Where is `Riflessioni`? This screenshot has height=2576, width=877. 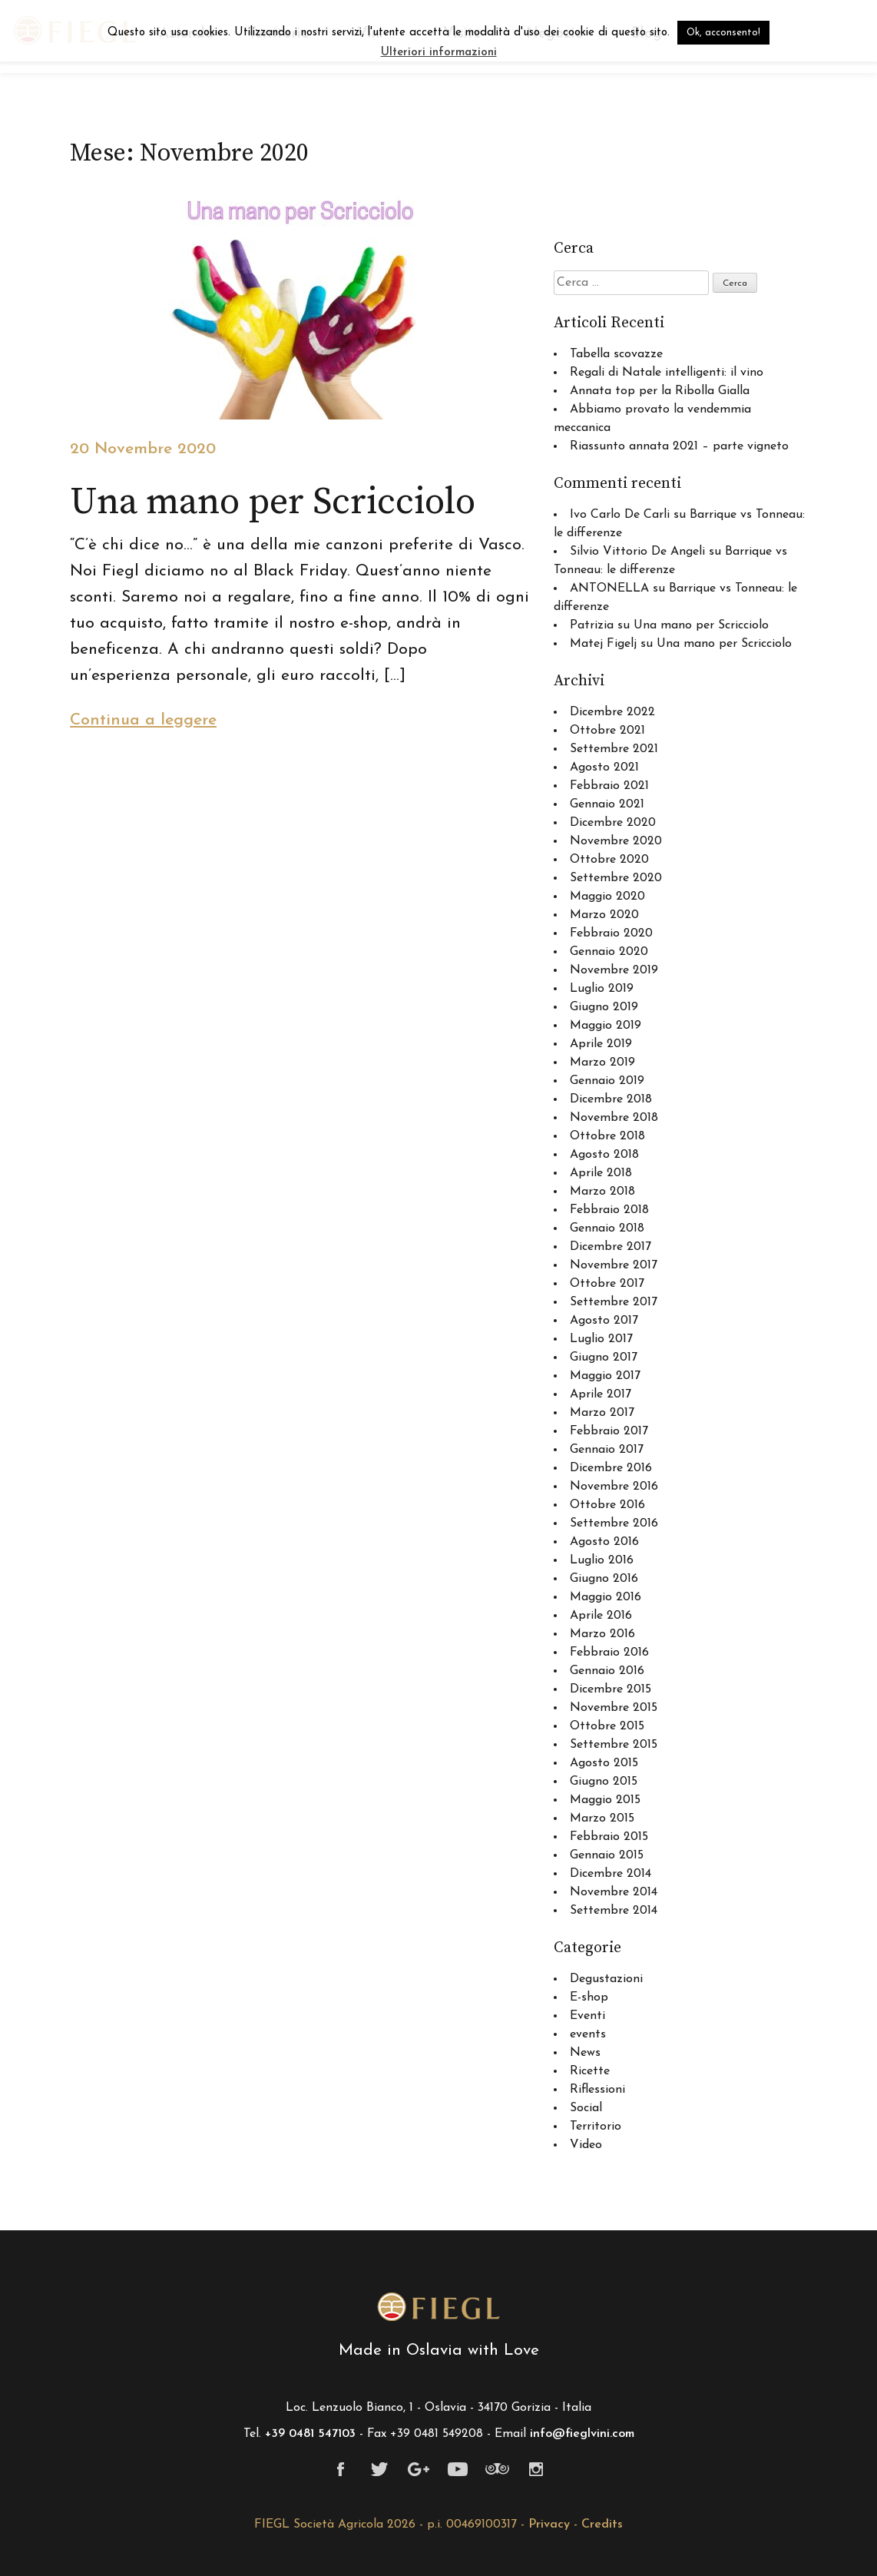
Riflessioni is located at coordinates (597, 2090).